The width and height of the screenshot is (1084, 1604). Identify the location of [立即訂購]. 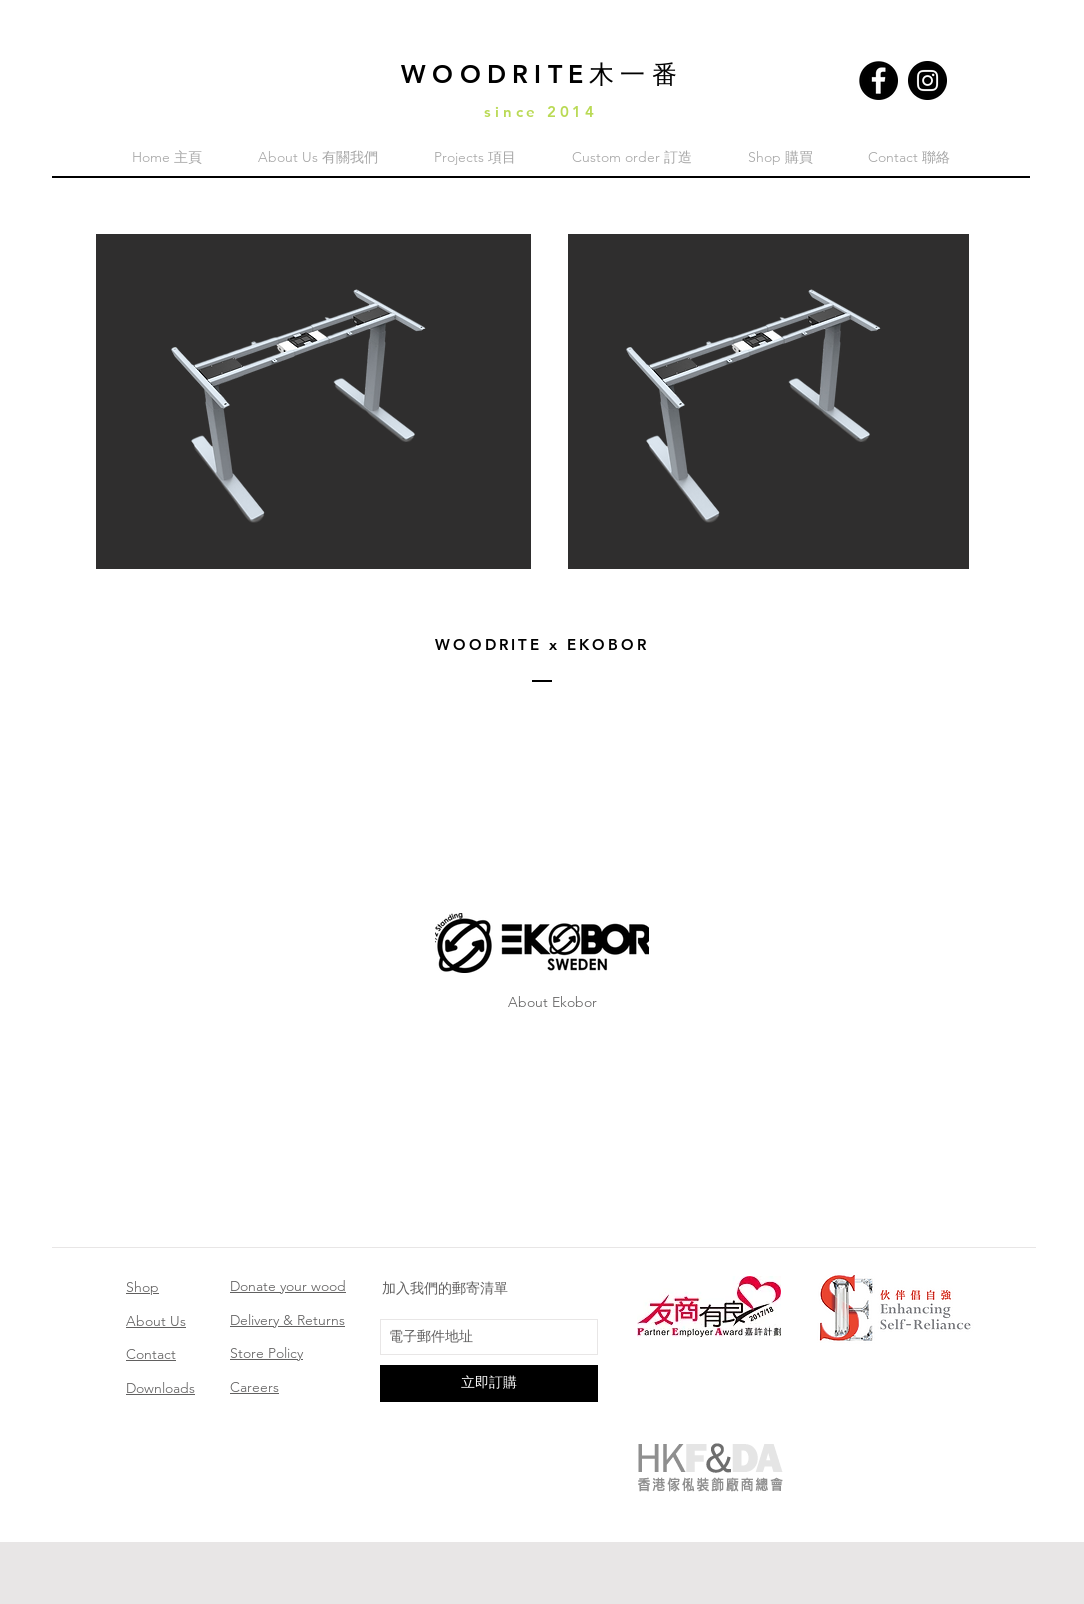
(489, 1383).